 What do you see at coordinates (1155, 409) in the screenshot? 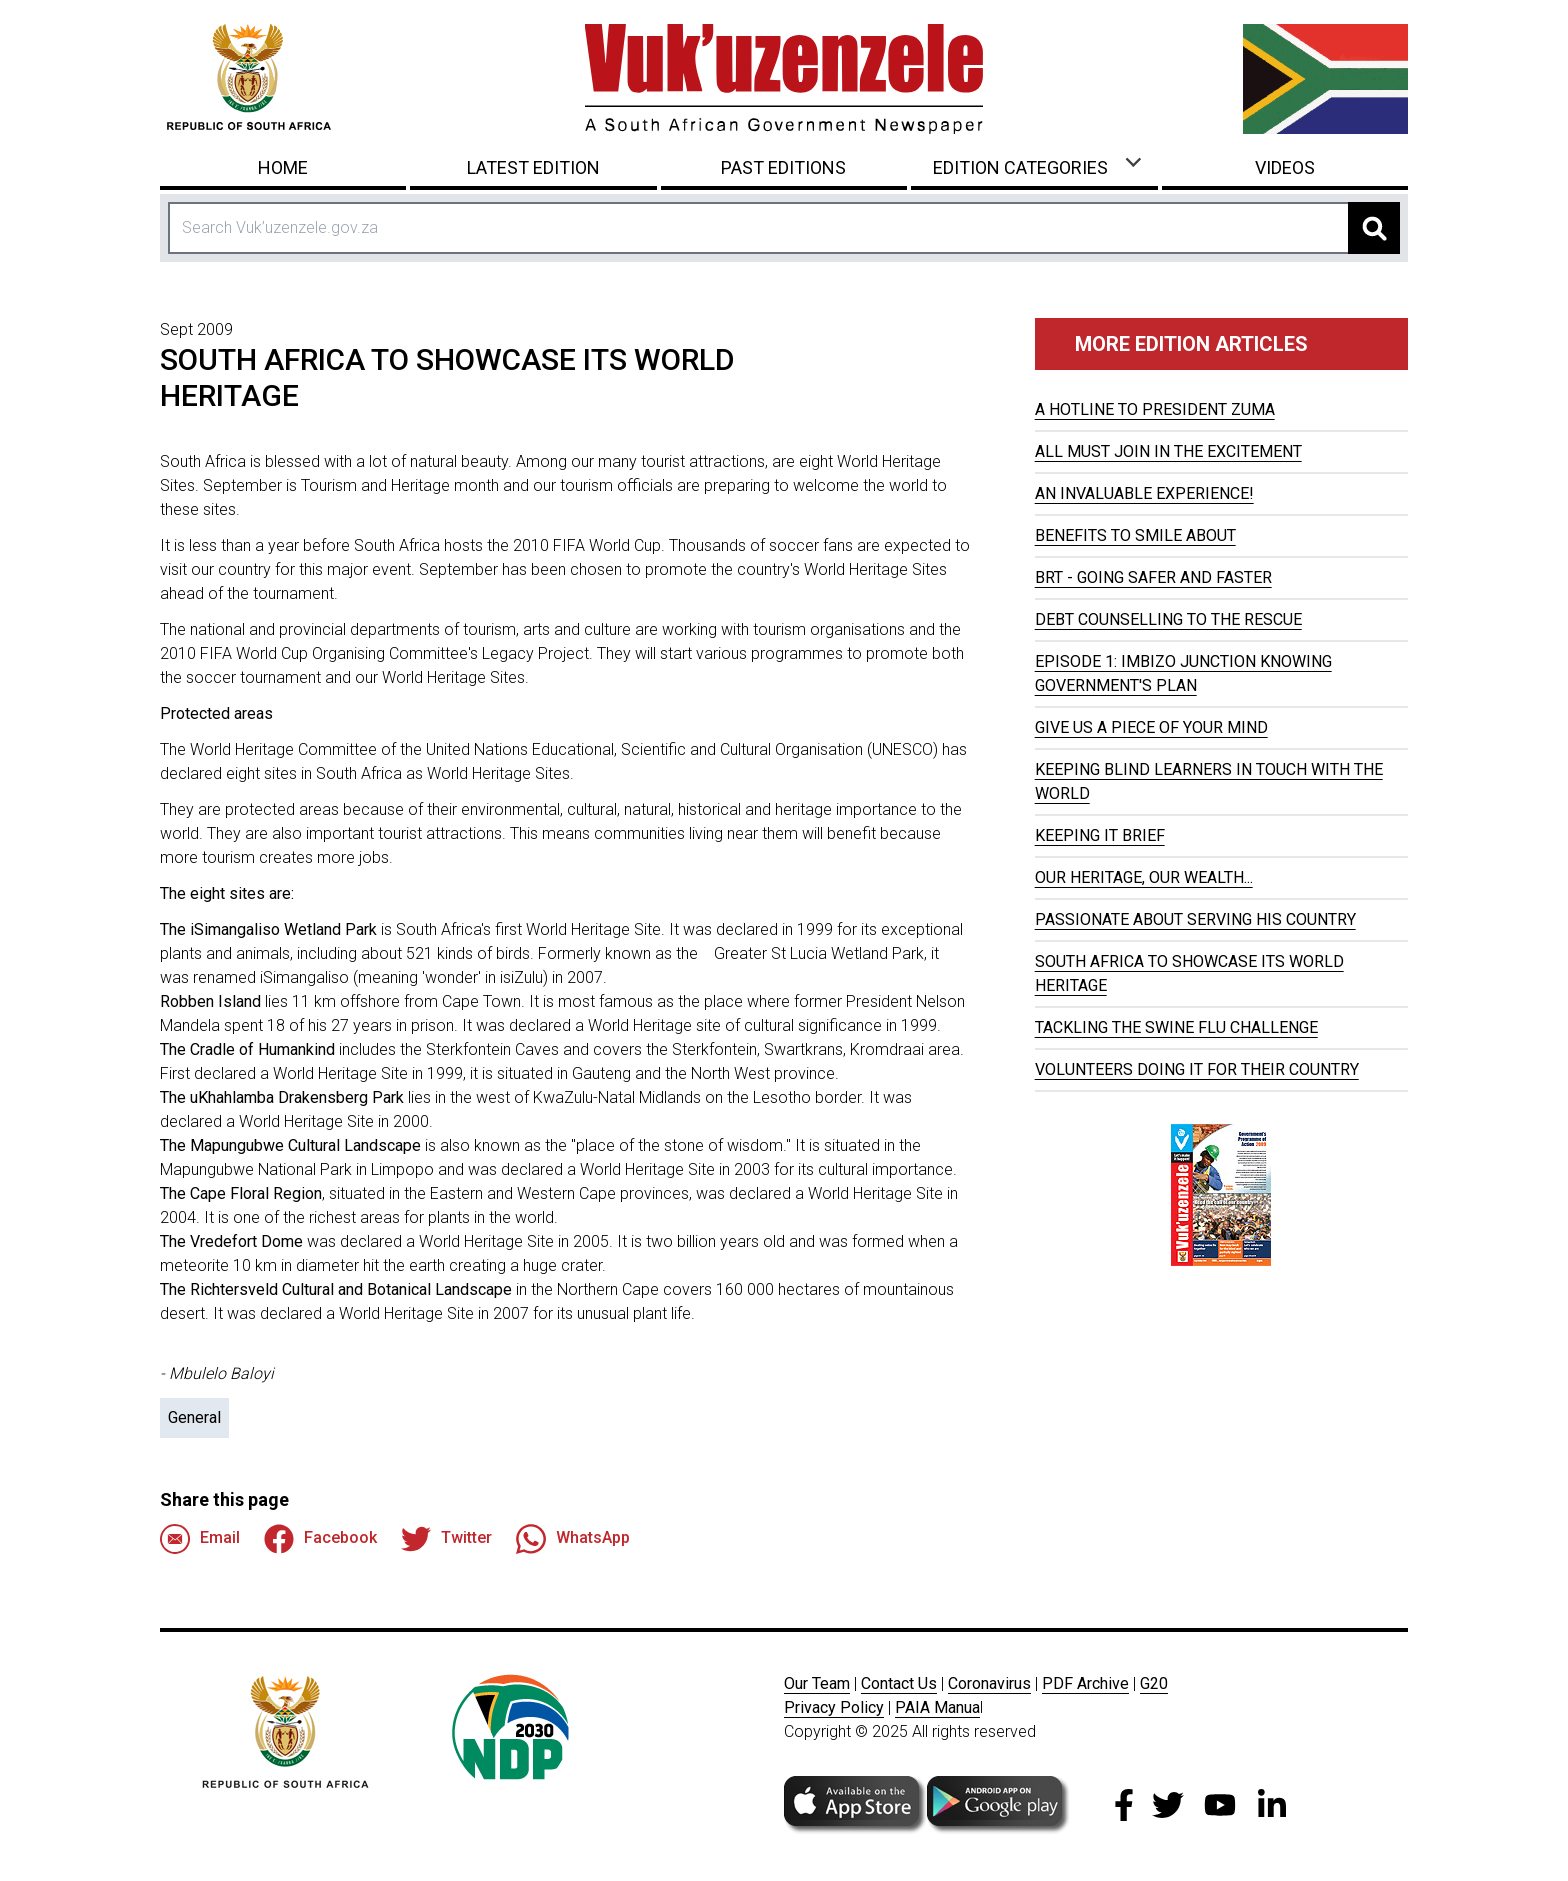
I see `A HOTLINE TO PRESIDENT ZUMA` at bounding box center [1155, 409].